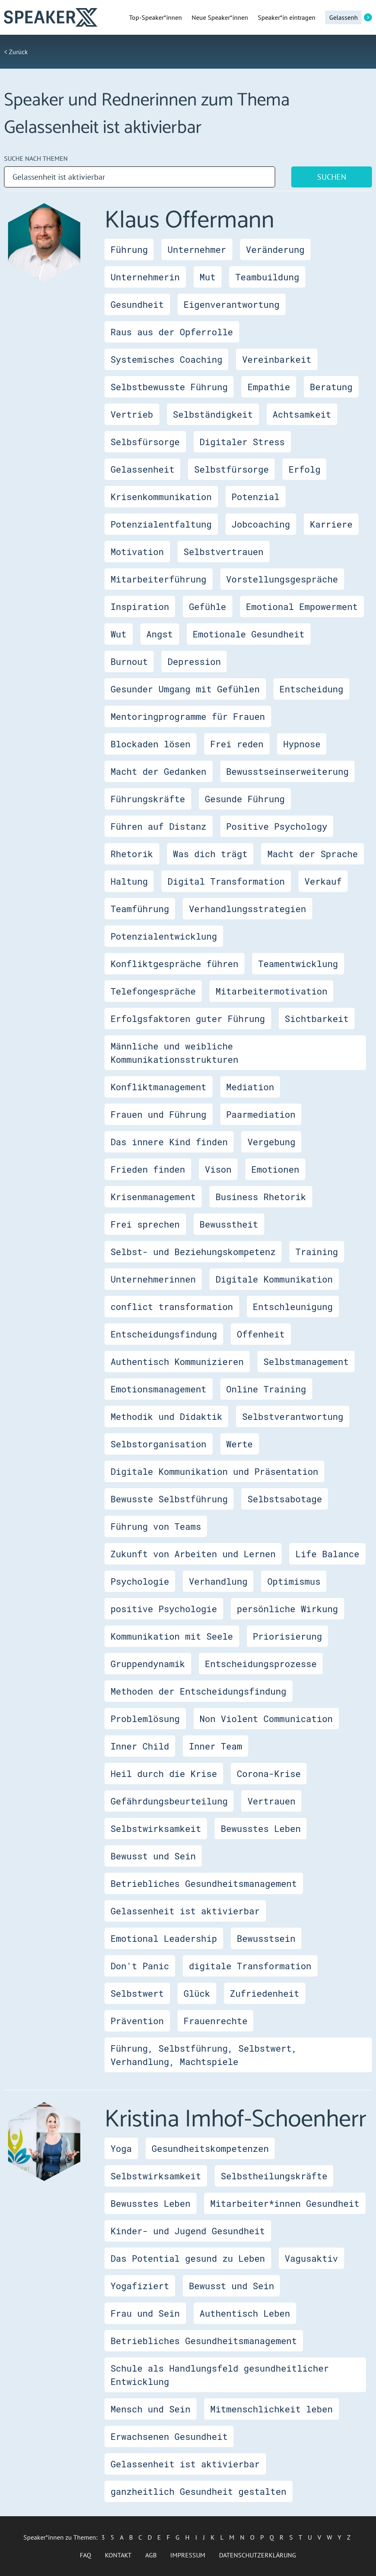 This screenshot has width=376, height=2576. Describe the element at coordinates (242, 442) in the screenshot. I see `Digitaler Stress` at that location.